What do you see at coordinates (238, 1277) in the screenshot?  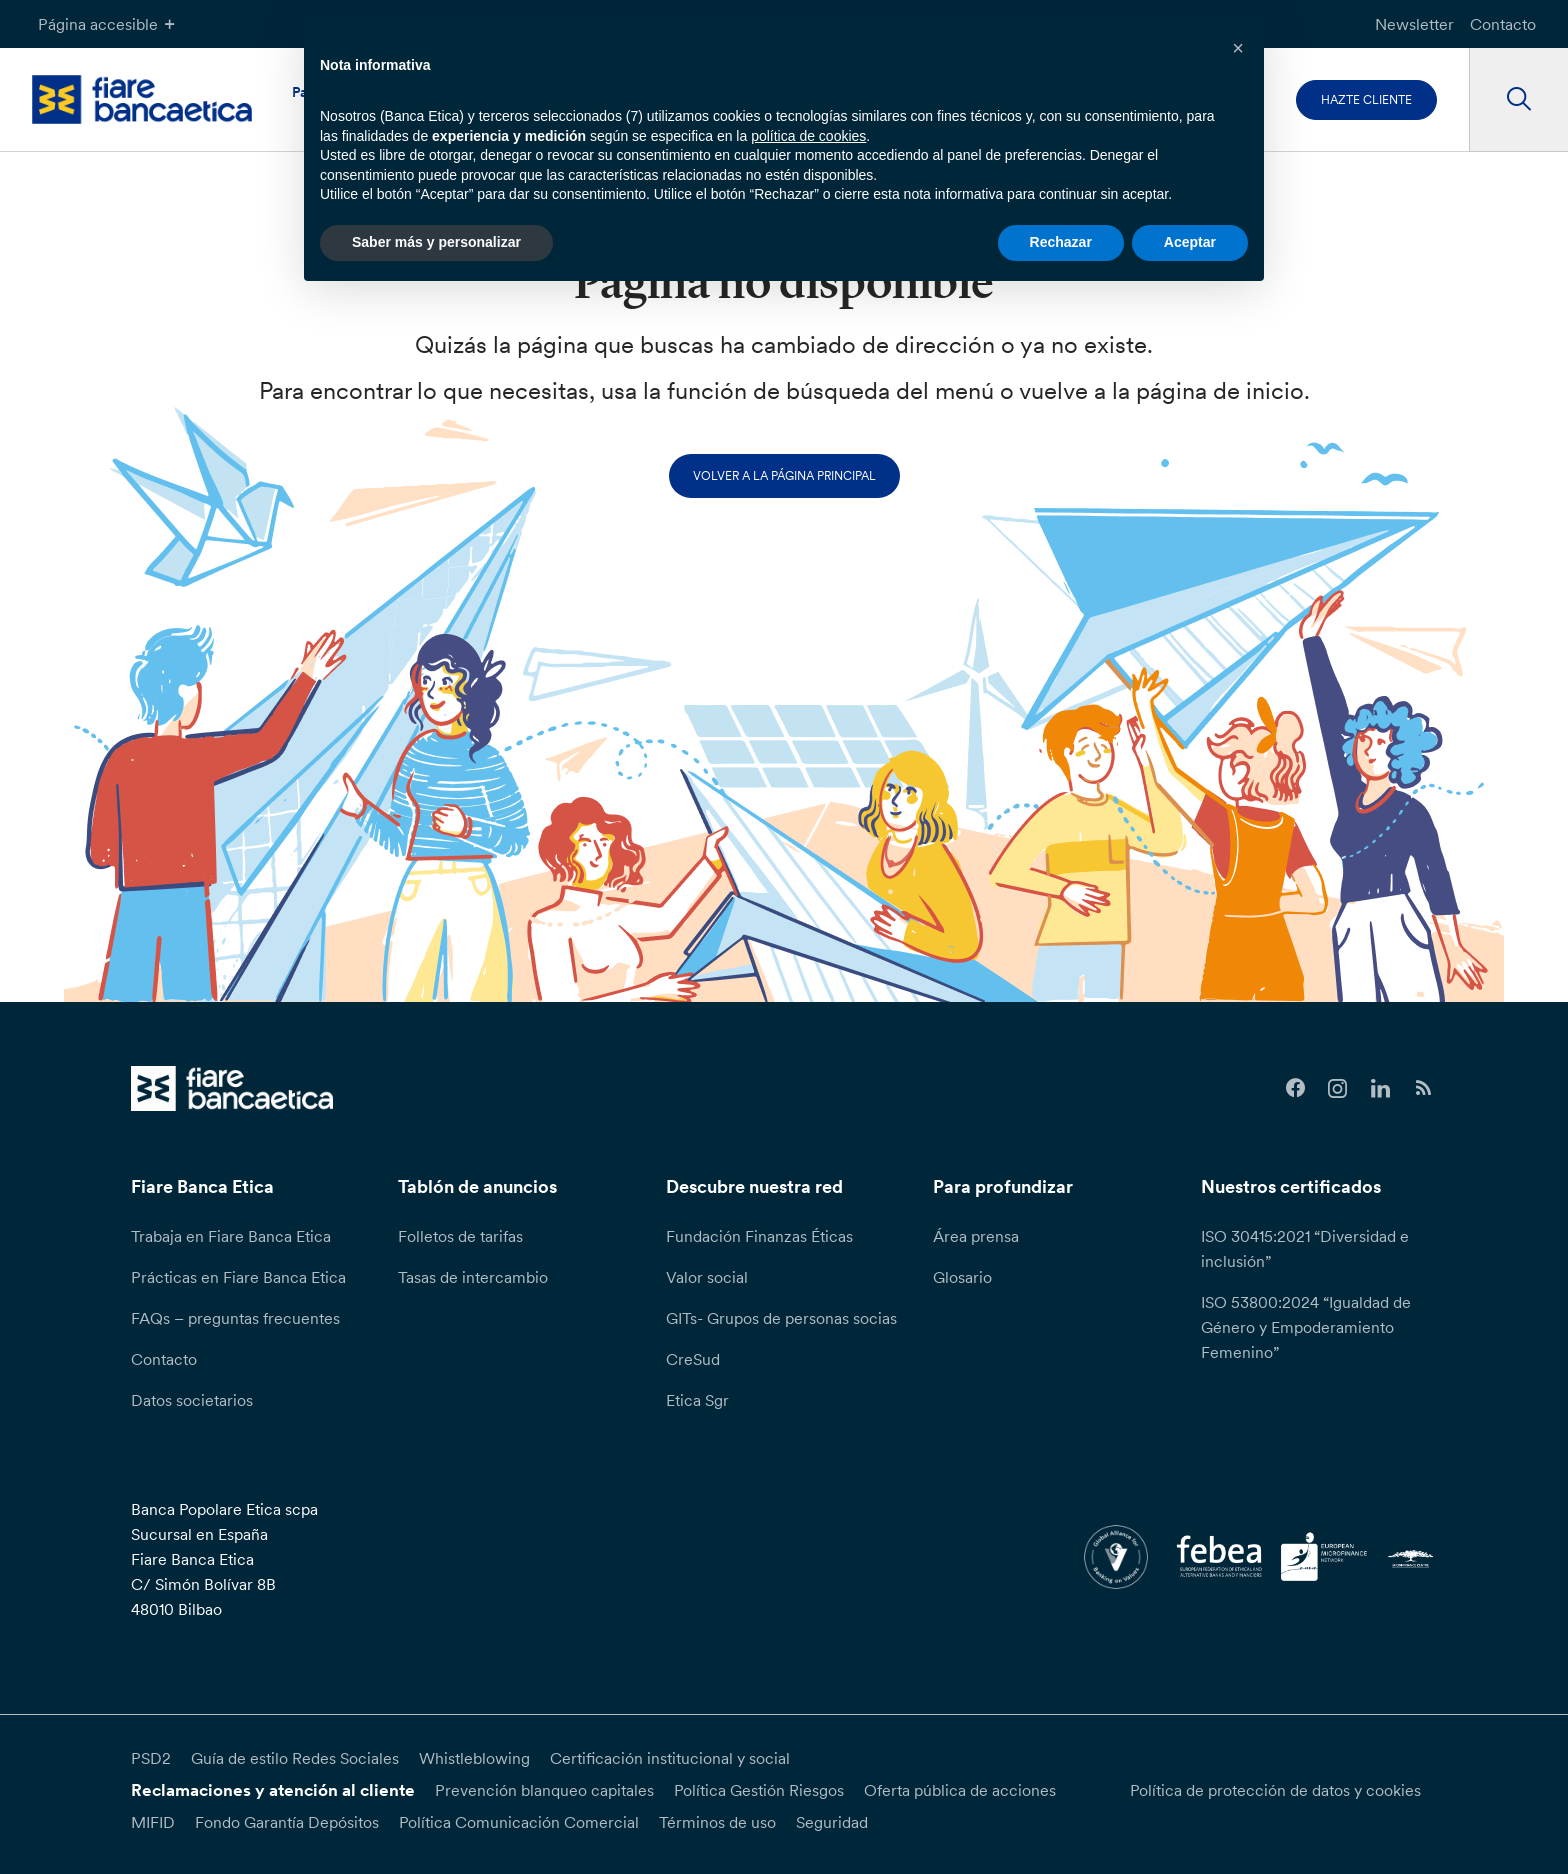 I see `Prácticas en Fiare Banca Etica` at bounding box center [238, 1277].